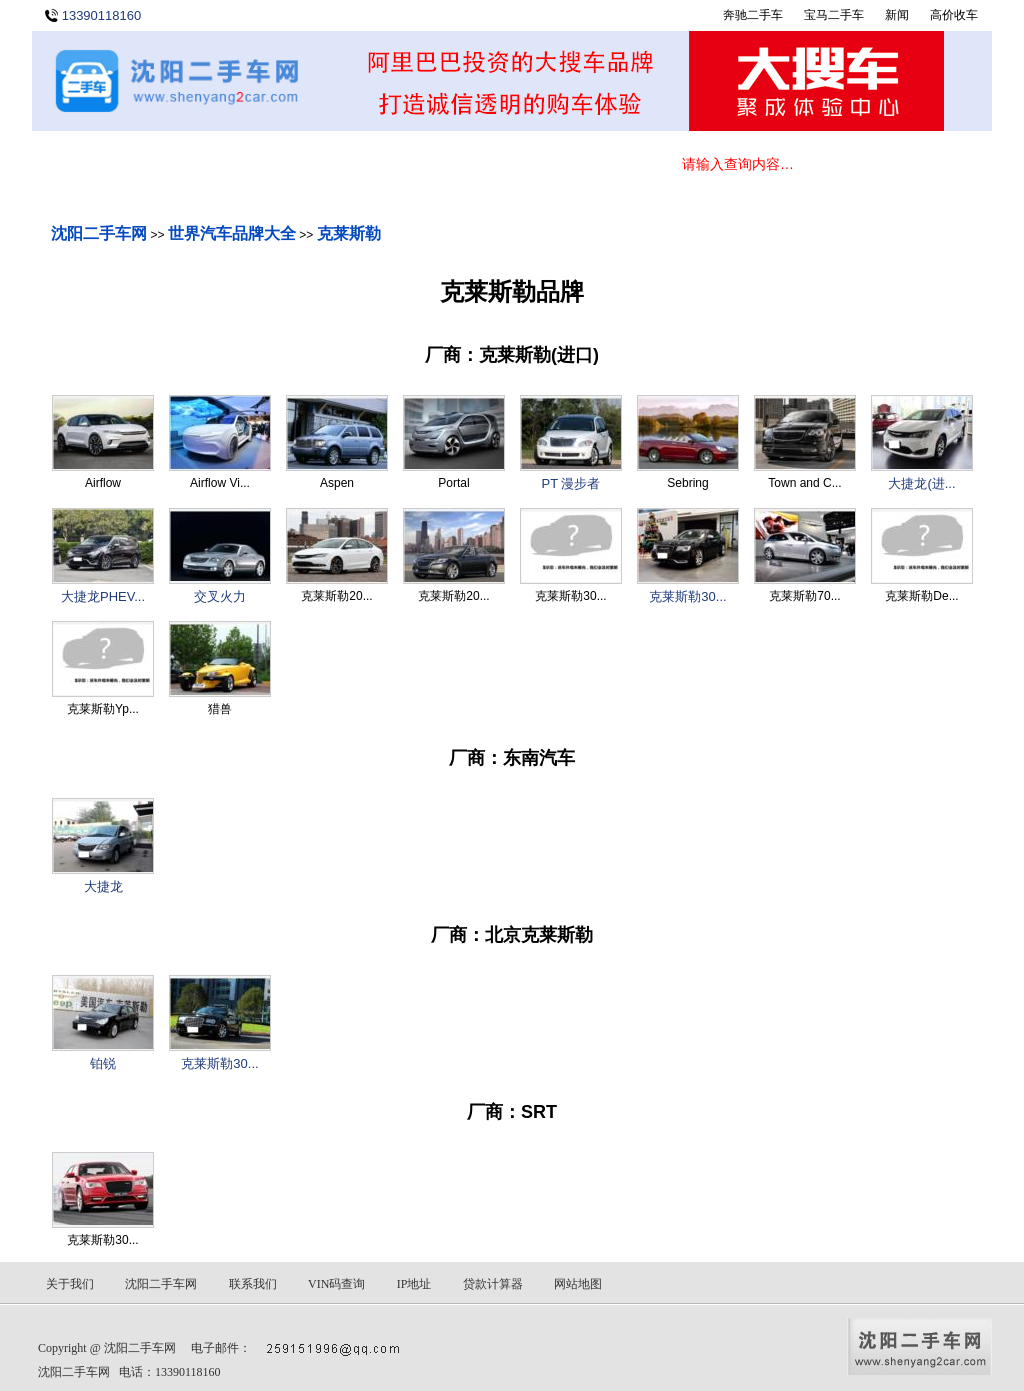 The height and width of the screenshot is (1391, 1024). Describe the element at coordinates (493, 1284) in the screenshot. I see `贷款计算器` at that location.